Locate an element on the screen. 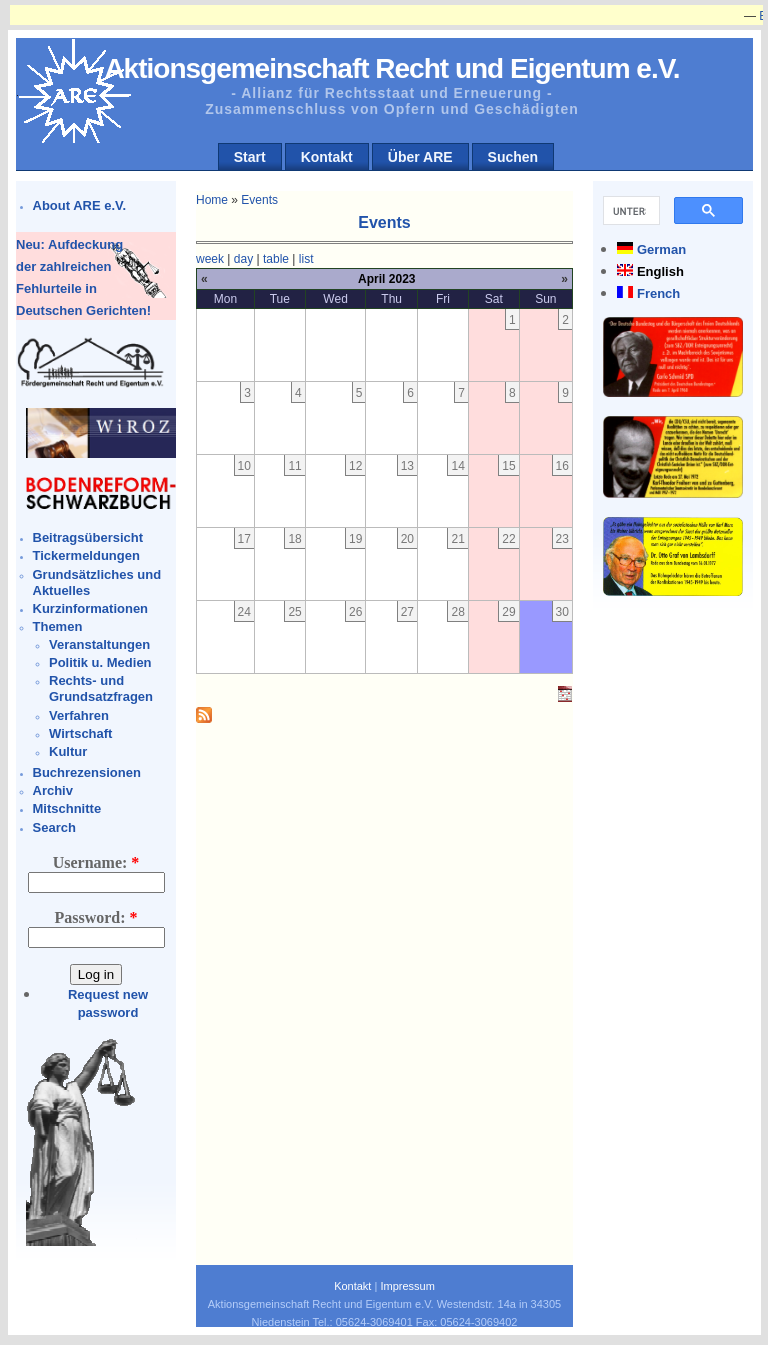 The width and height of the screenshot is (768, 1345). table is located at coordinates (276, 259).